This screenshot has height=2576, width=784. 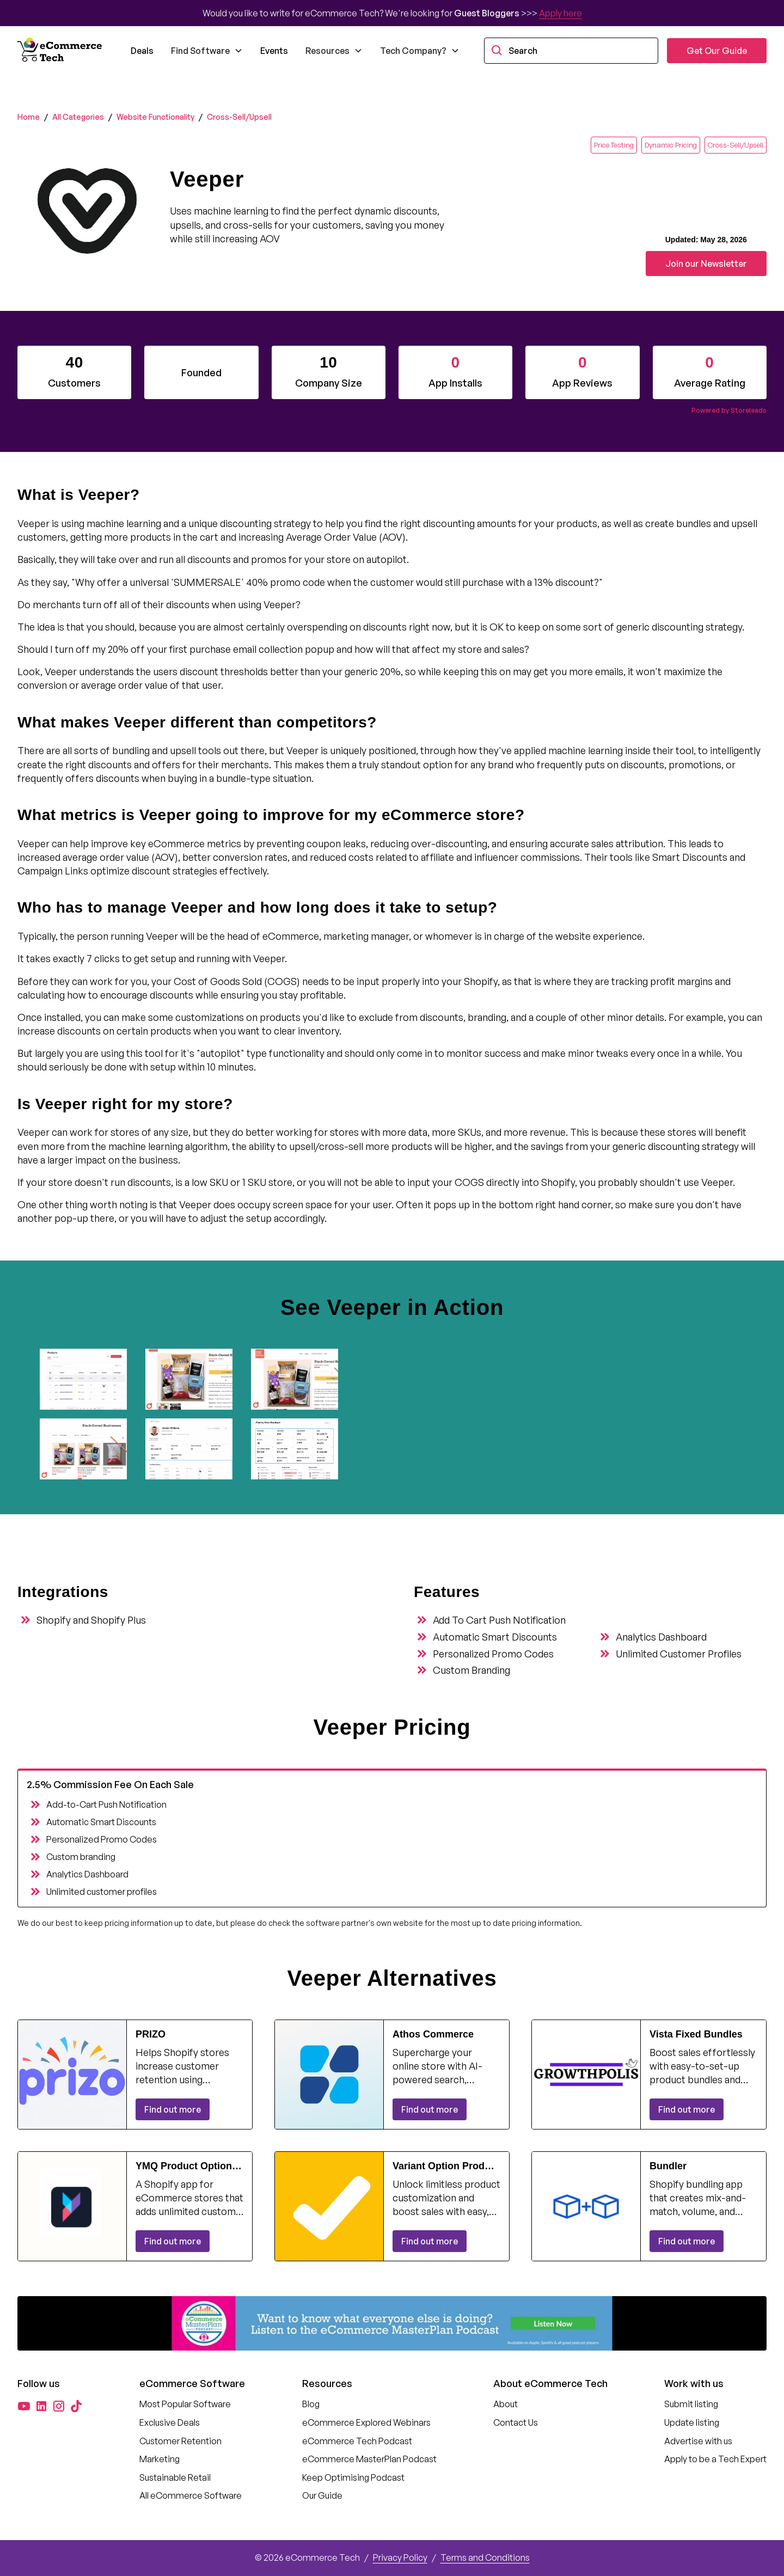 I want to click on Update listing, so click(x=691, y=2422).